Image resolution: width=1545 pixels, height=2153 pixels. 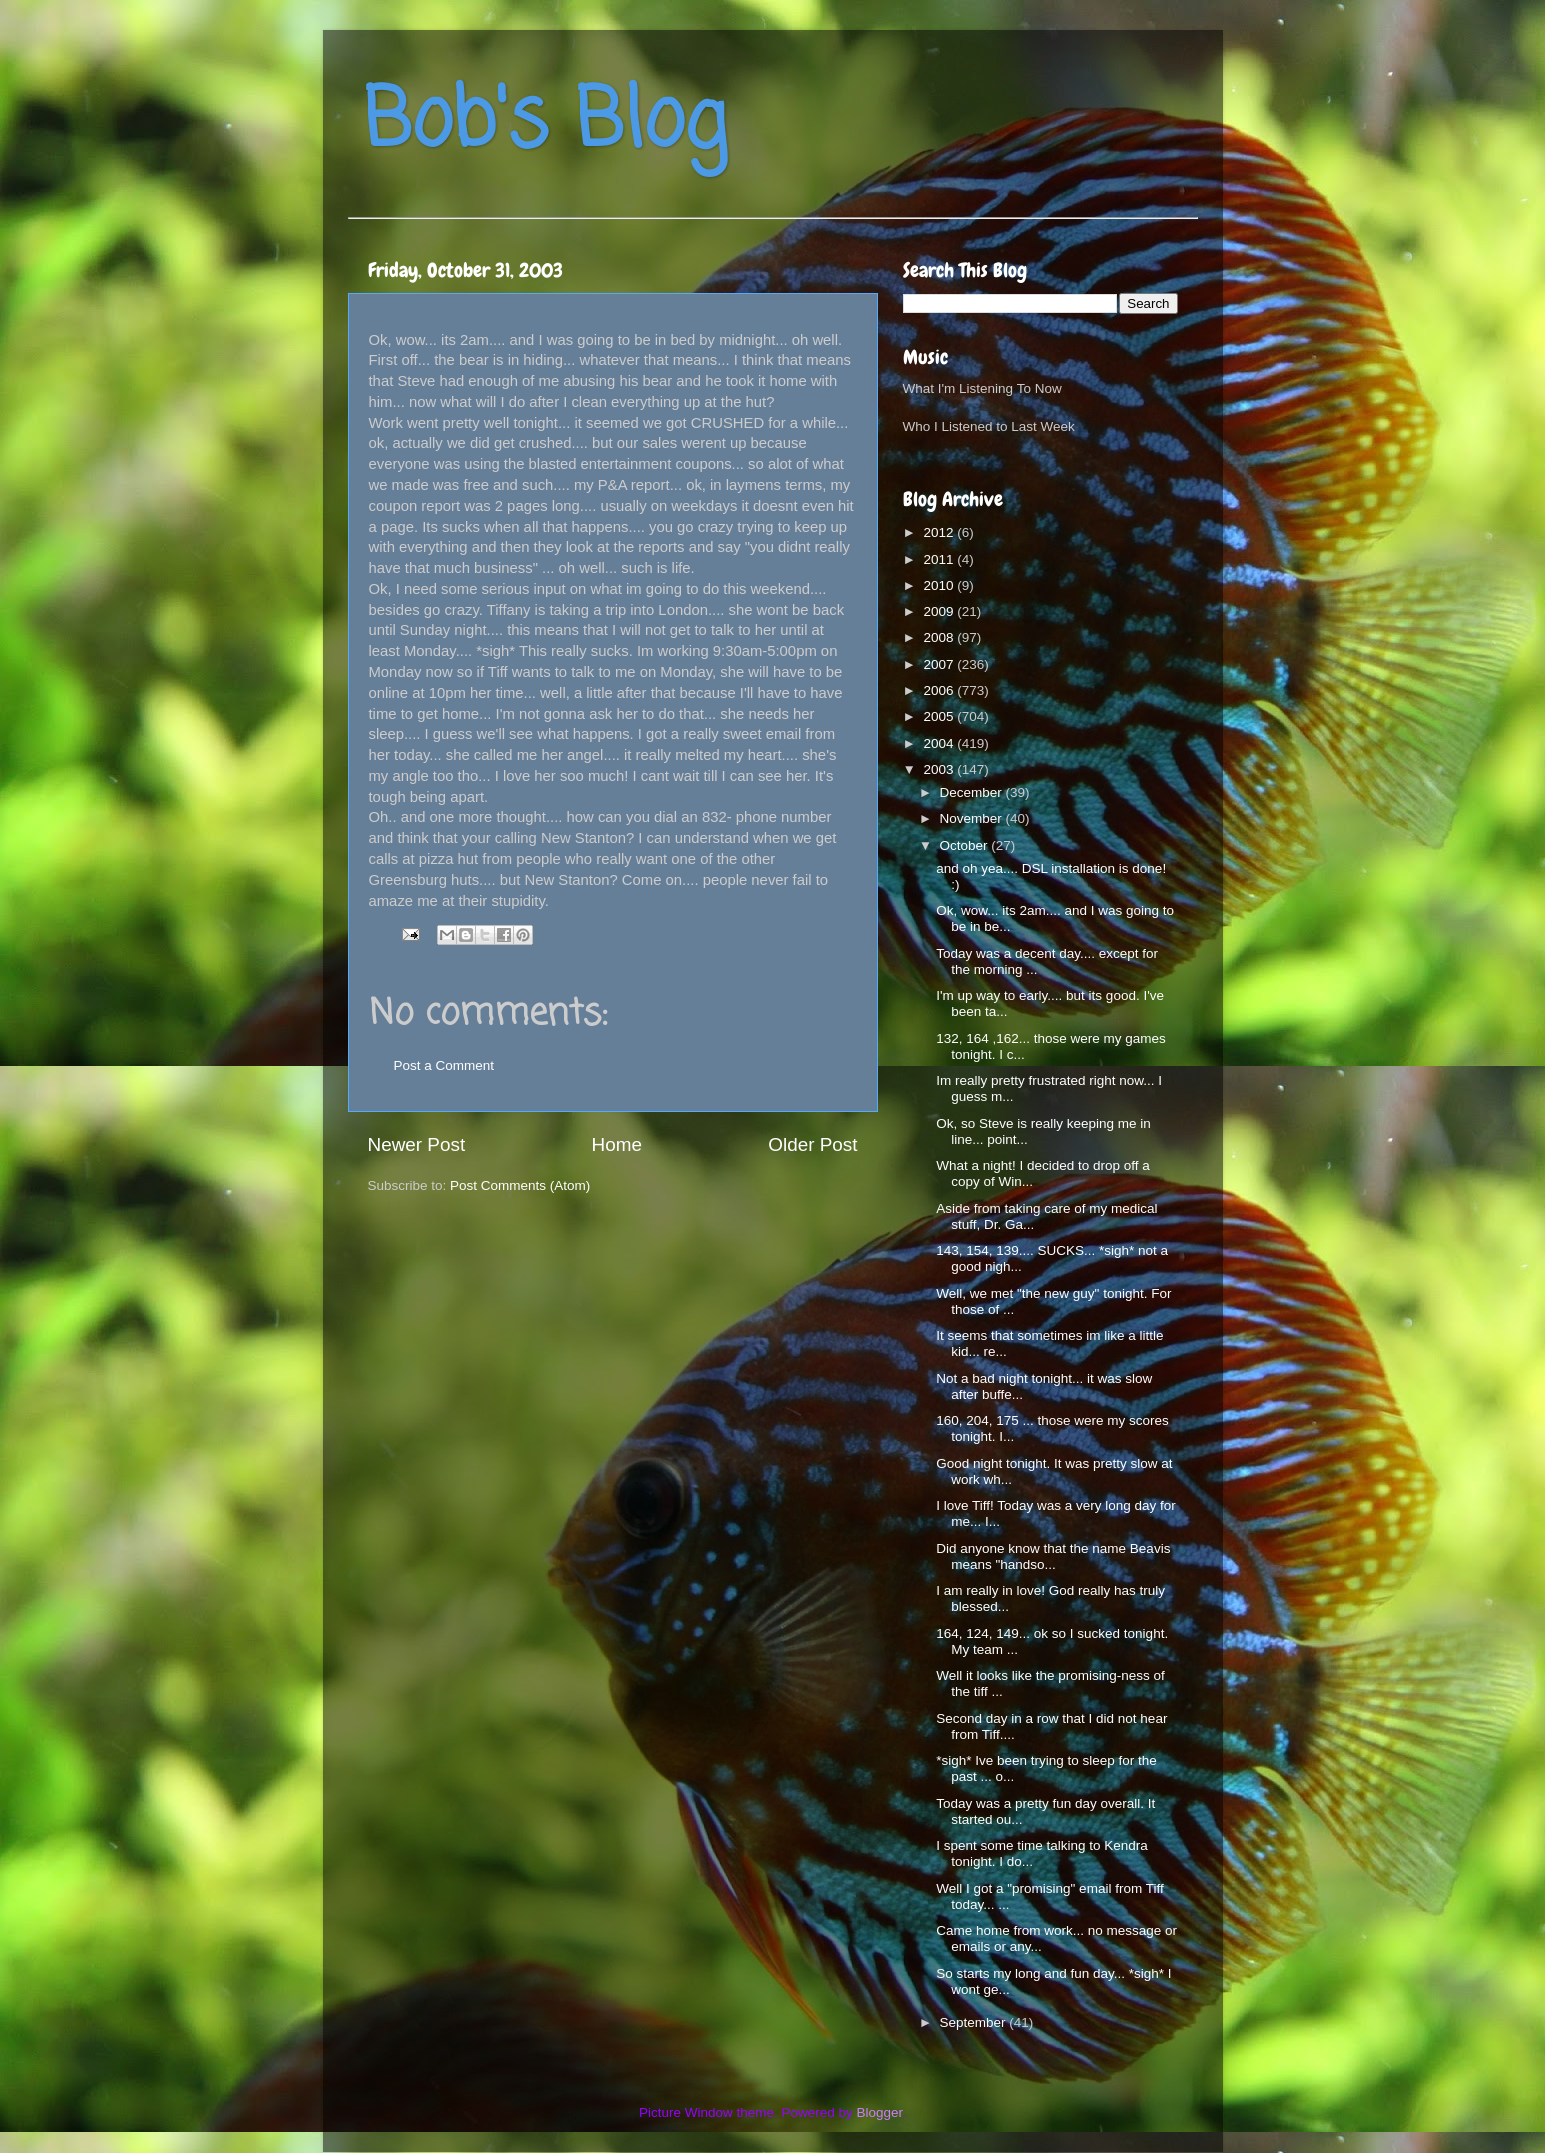 I want to click on Bob's Blog, so click(x=545, y=123).